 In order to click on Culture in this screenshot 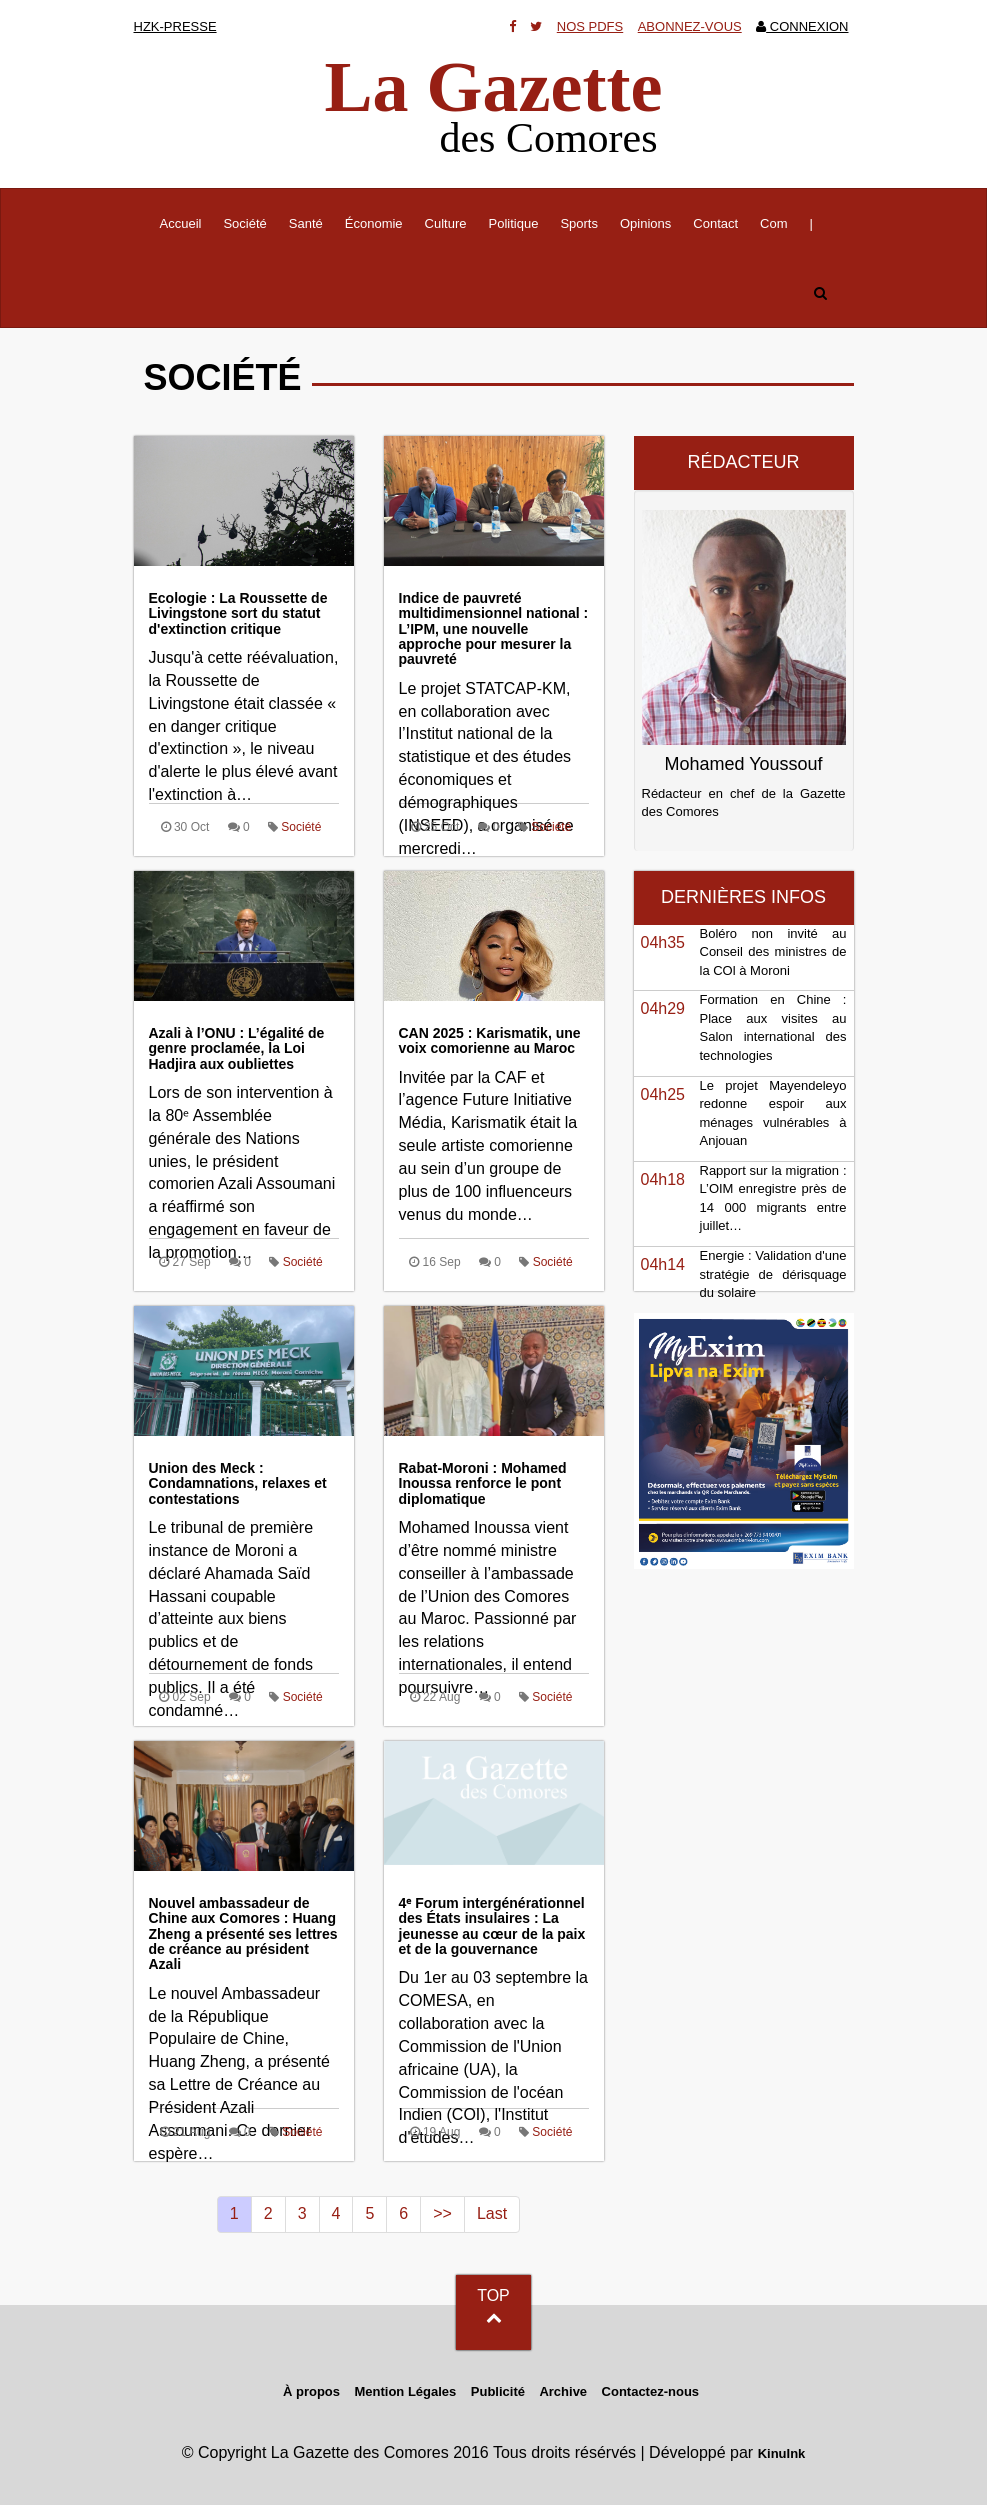, I will do `click(446, 223)`.